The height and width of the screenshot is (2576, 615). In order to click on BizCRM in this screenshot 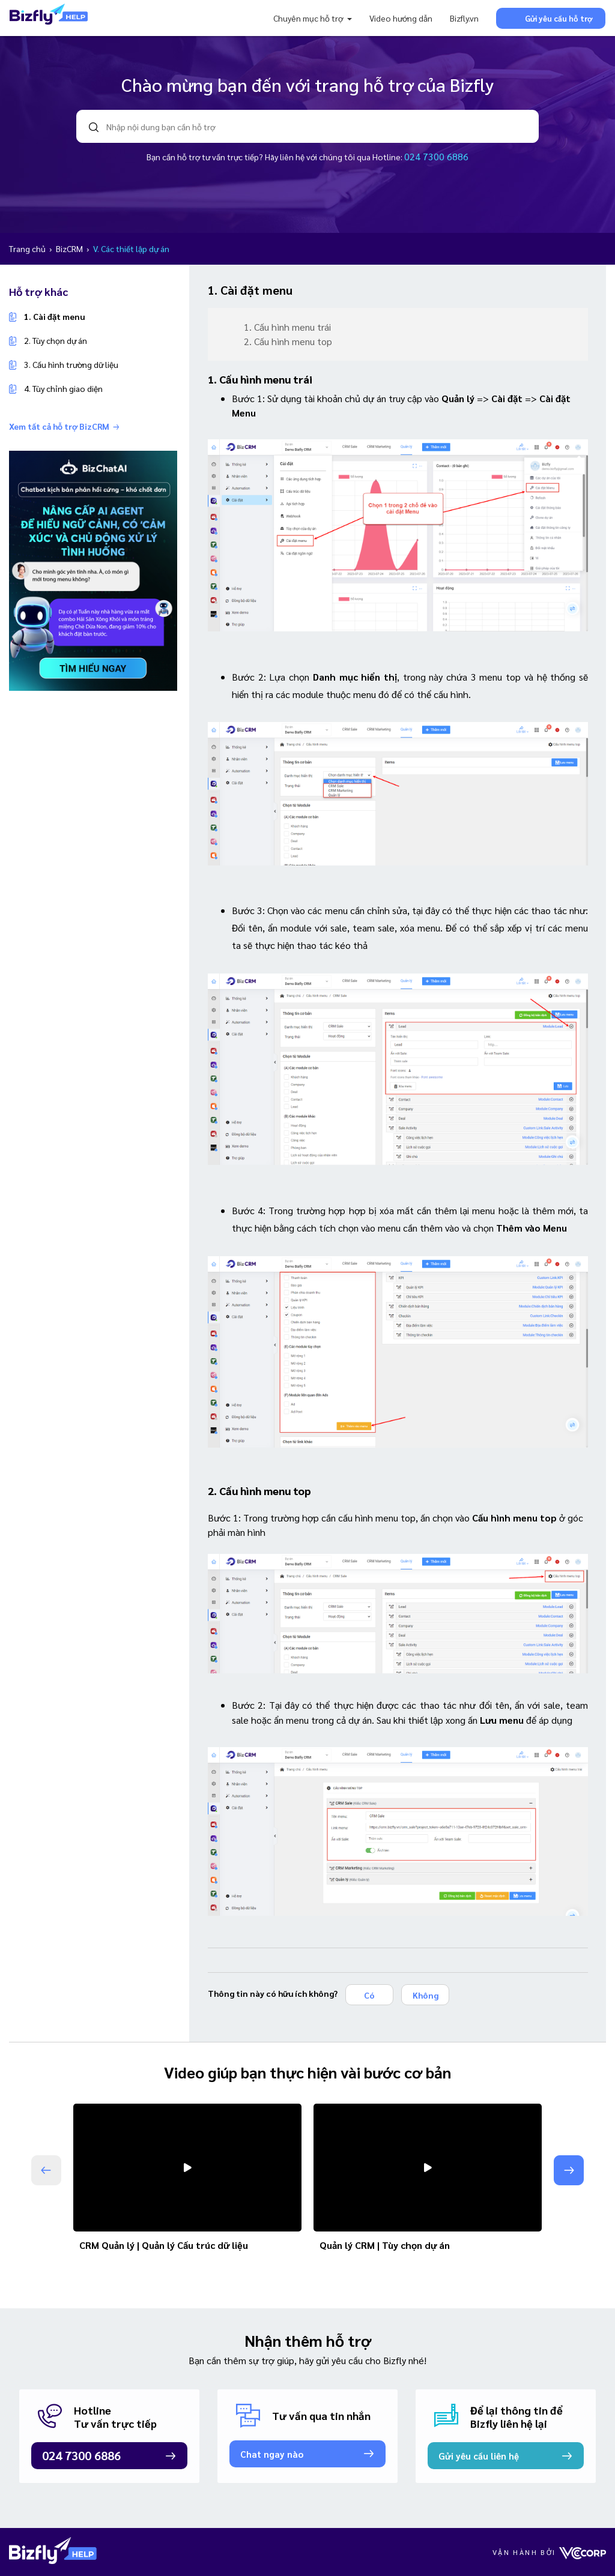, I will do `click(70, 248)`.